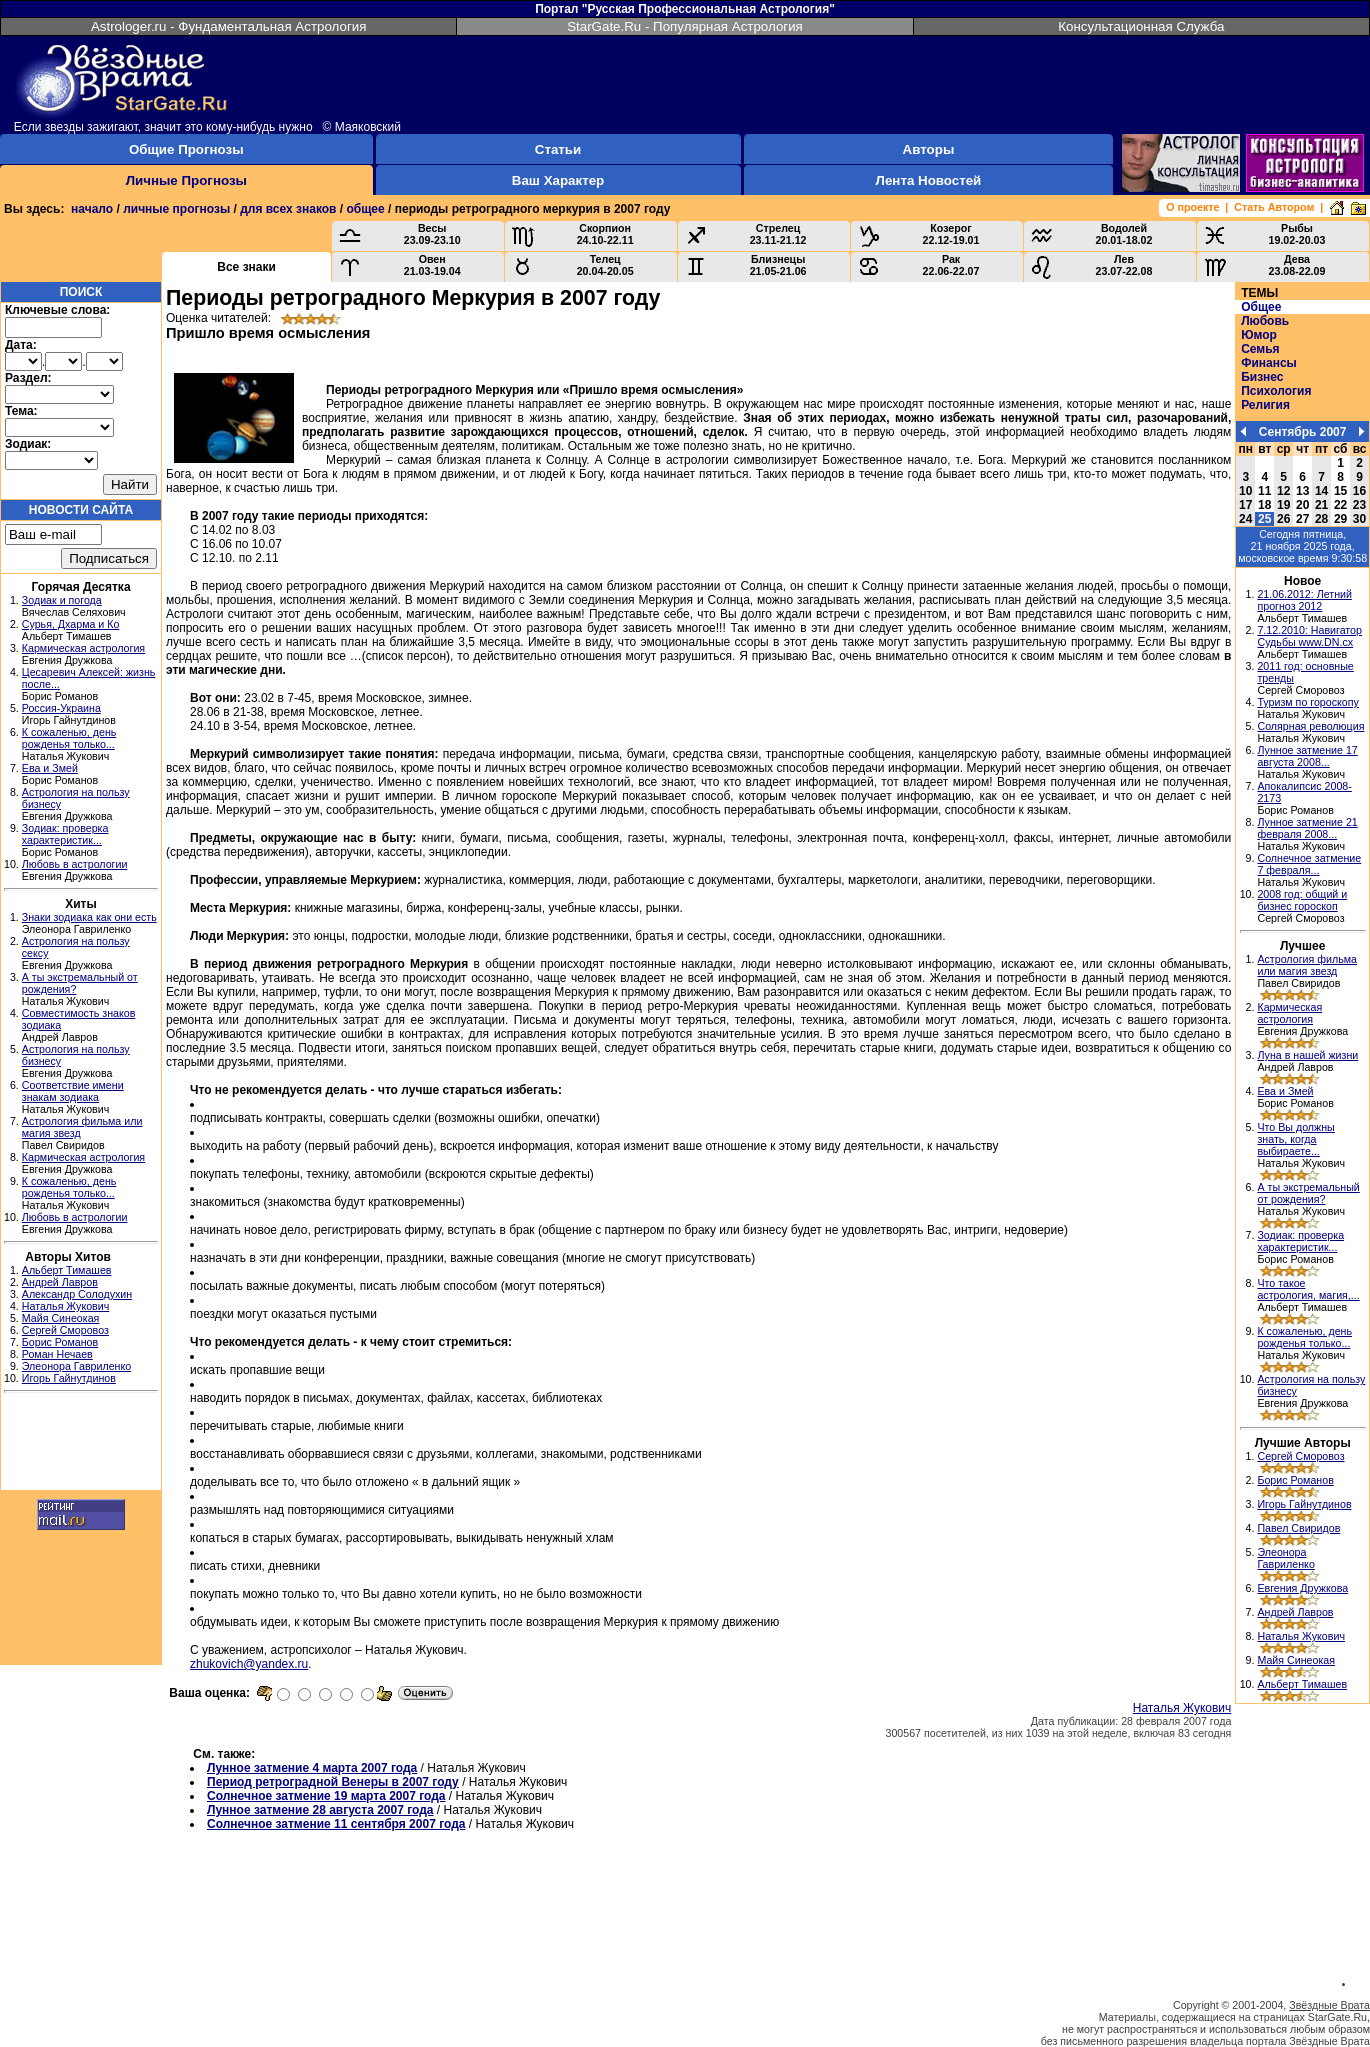  I want to click on Солнечное затмение 11 сентября 2007 года, so click(336, 1824).